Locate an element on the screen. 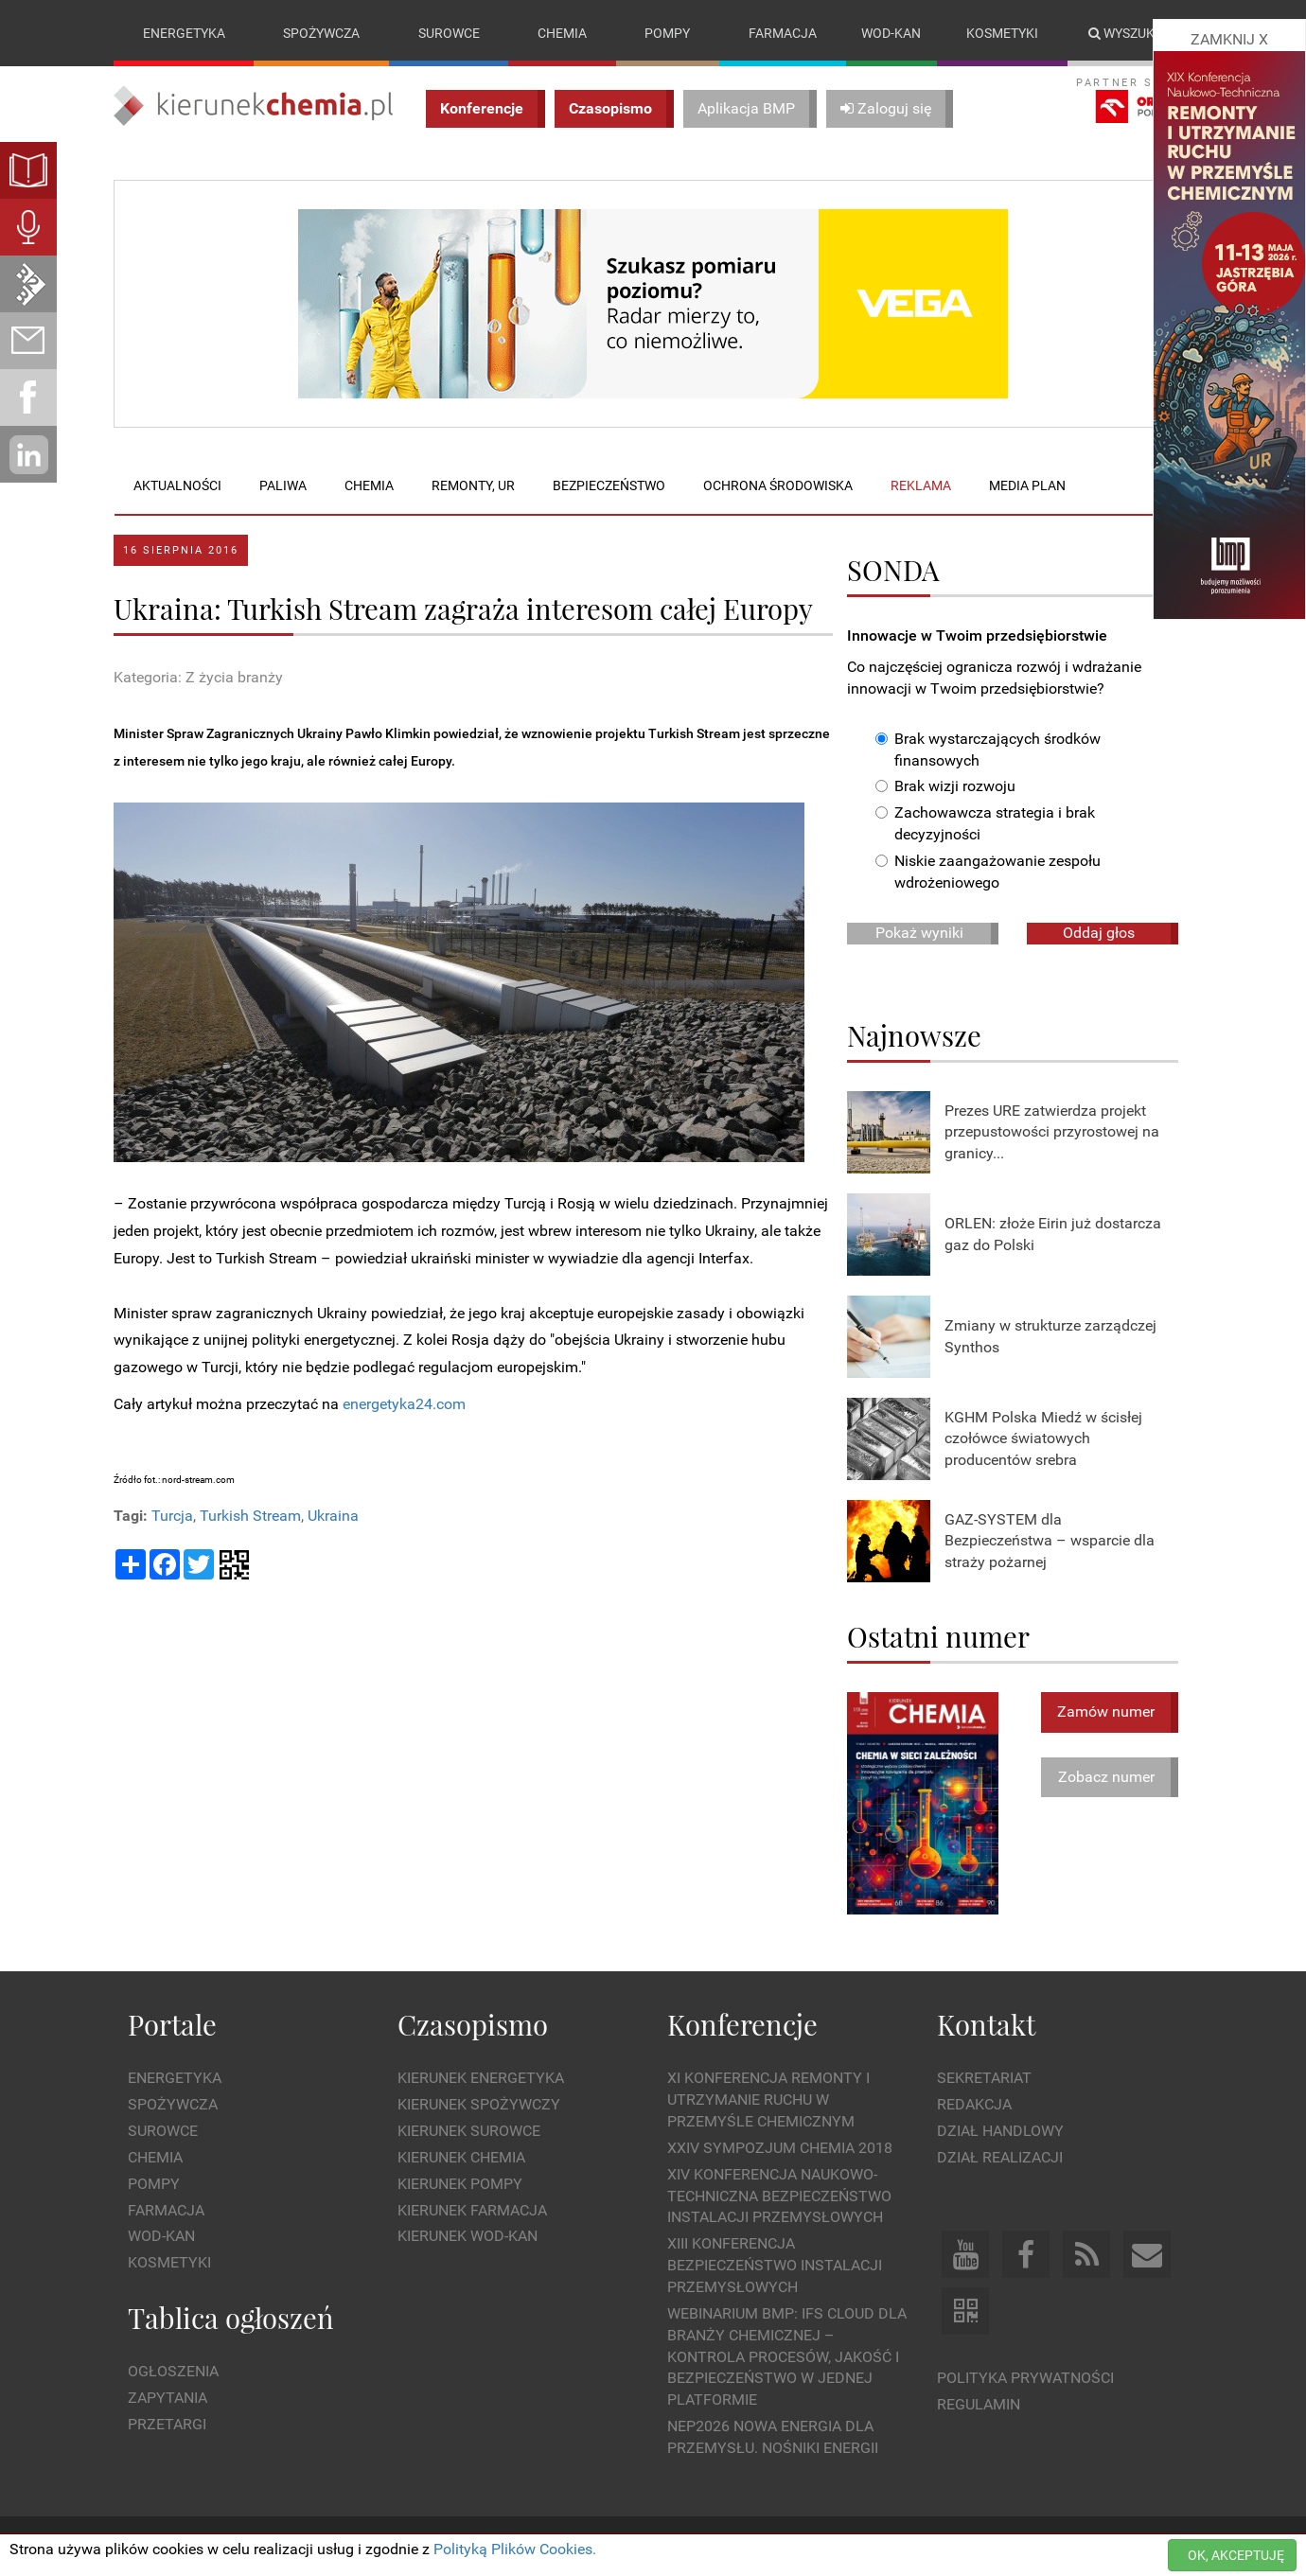 This screenshot has height=2576, width=1306. ZAMKNIJ X is located at coordinates (1229, 39).